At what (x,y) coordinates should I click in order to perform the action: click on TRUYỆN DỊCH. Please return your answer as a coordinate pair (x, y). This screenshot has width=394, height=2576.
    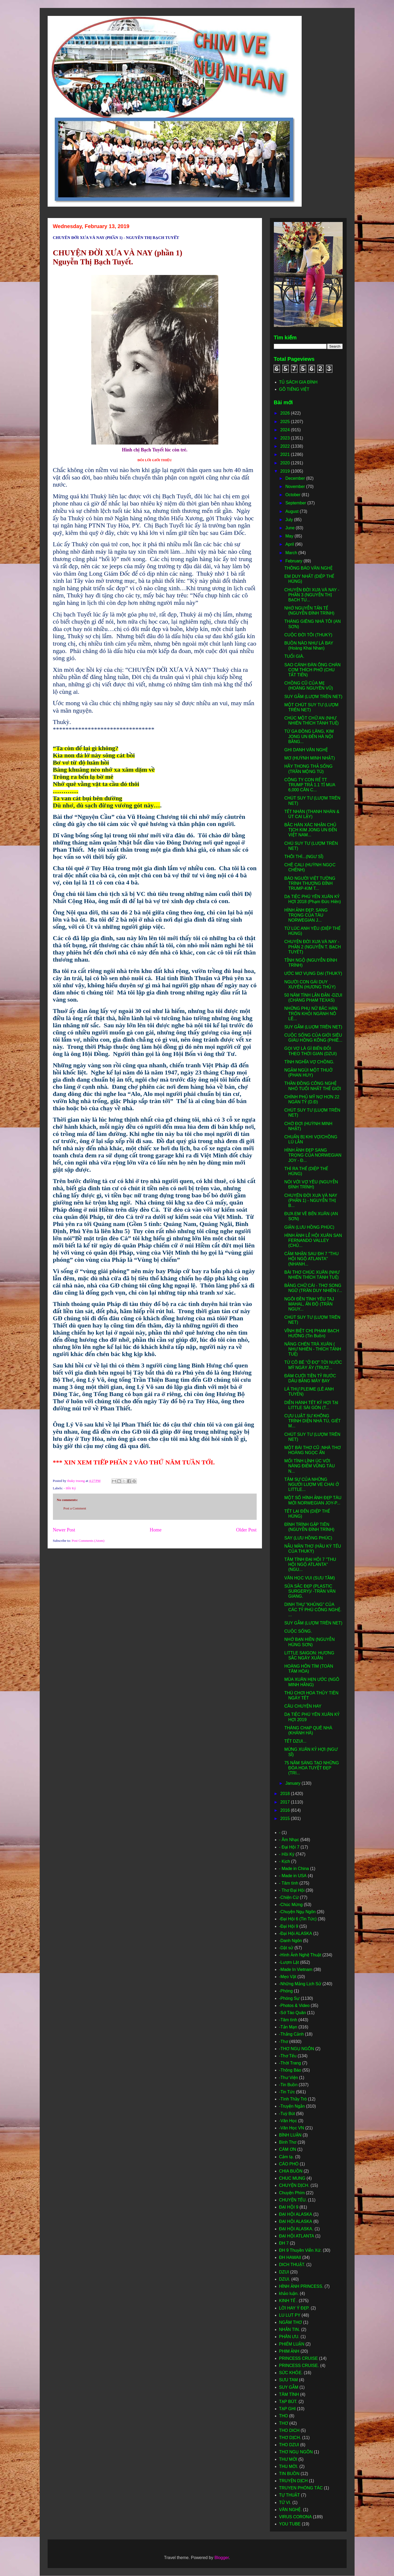
    Looking at the image, I should click on (293, 2481).